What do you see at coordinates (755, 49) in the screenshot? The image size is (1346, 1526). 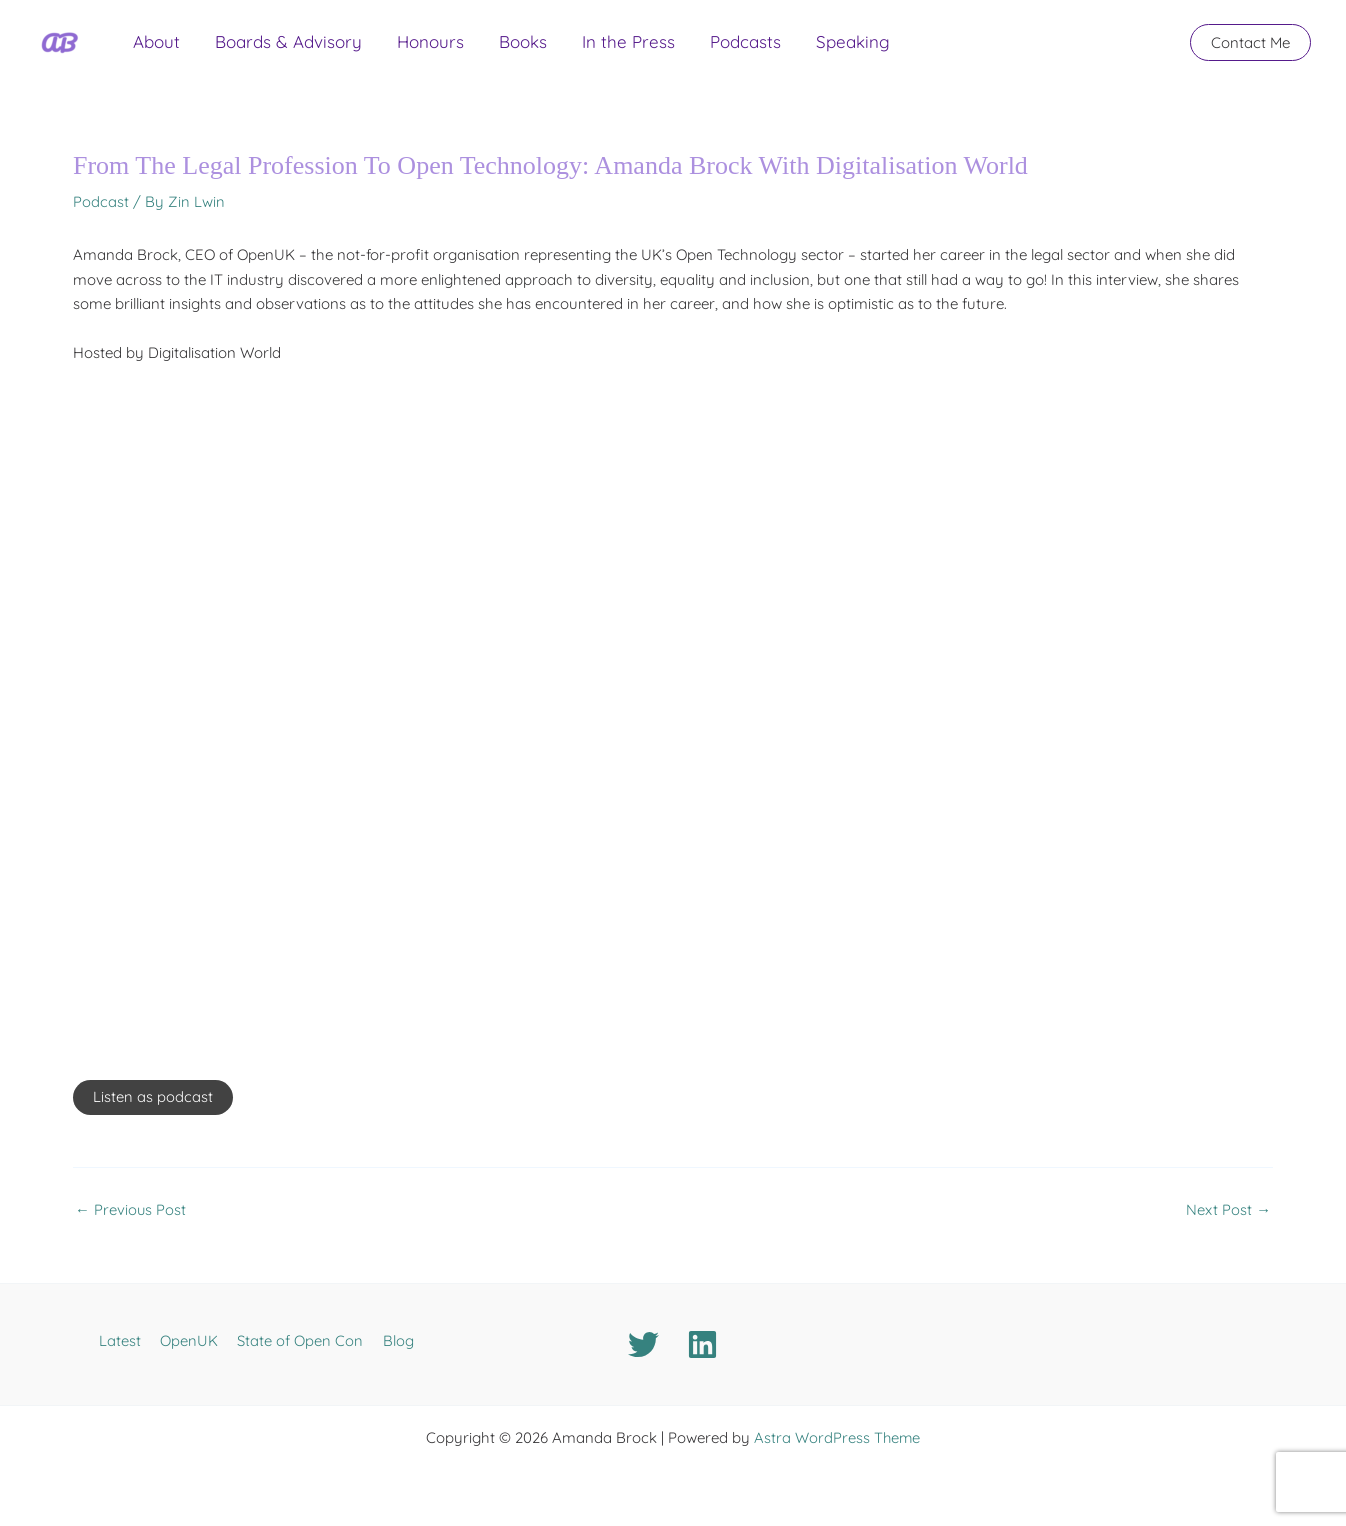 I see `Speaking` at bounding box center [755, 49].